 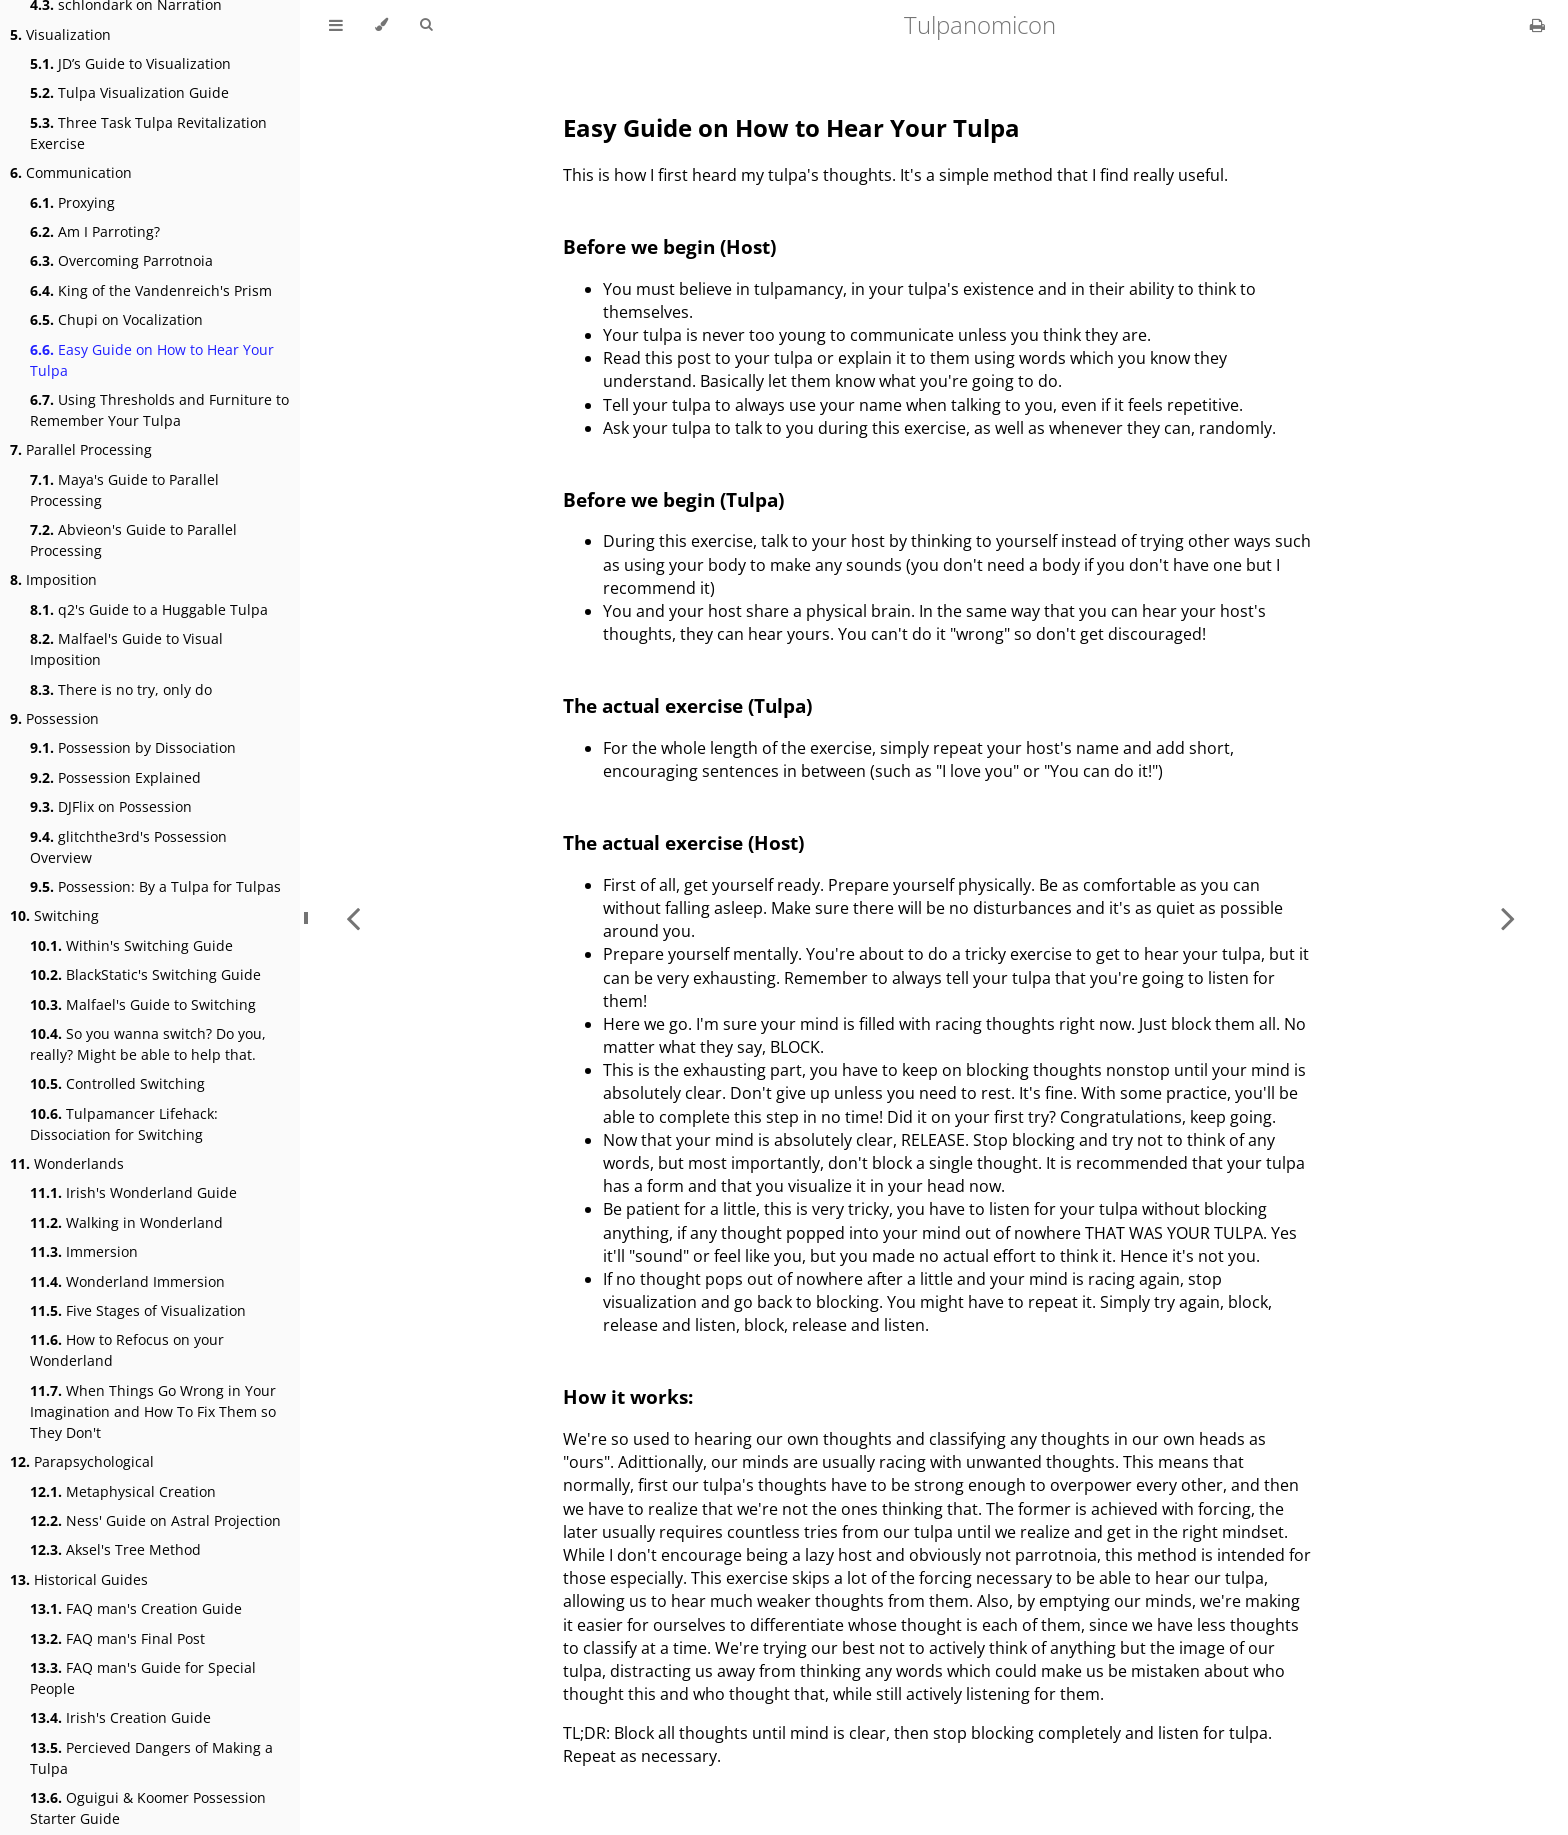 What do you see at coordinates (155, 886) in the screenshot?
I see `Possession: By a Tulpa for Tulpas` at bounding box center [155, 886].